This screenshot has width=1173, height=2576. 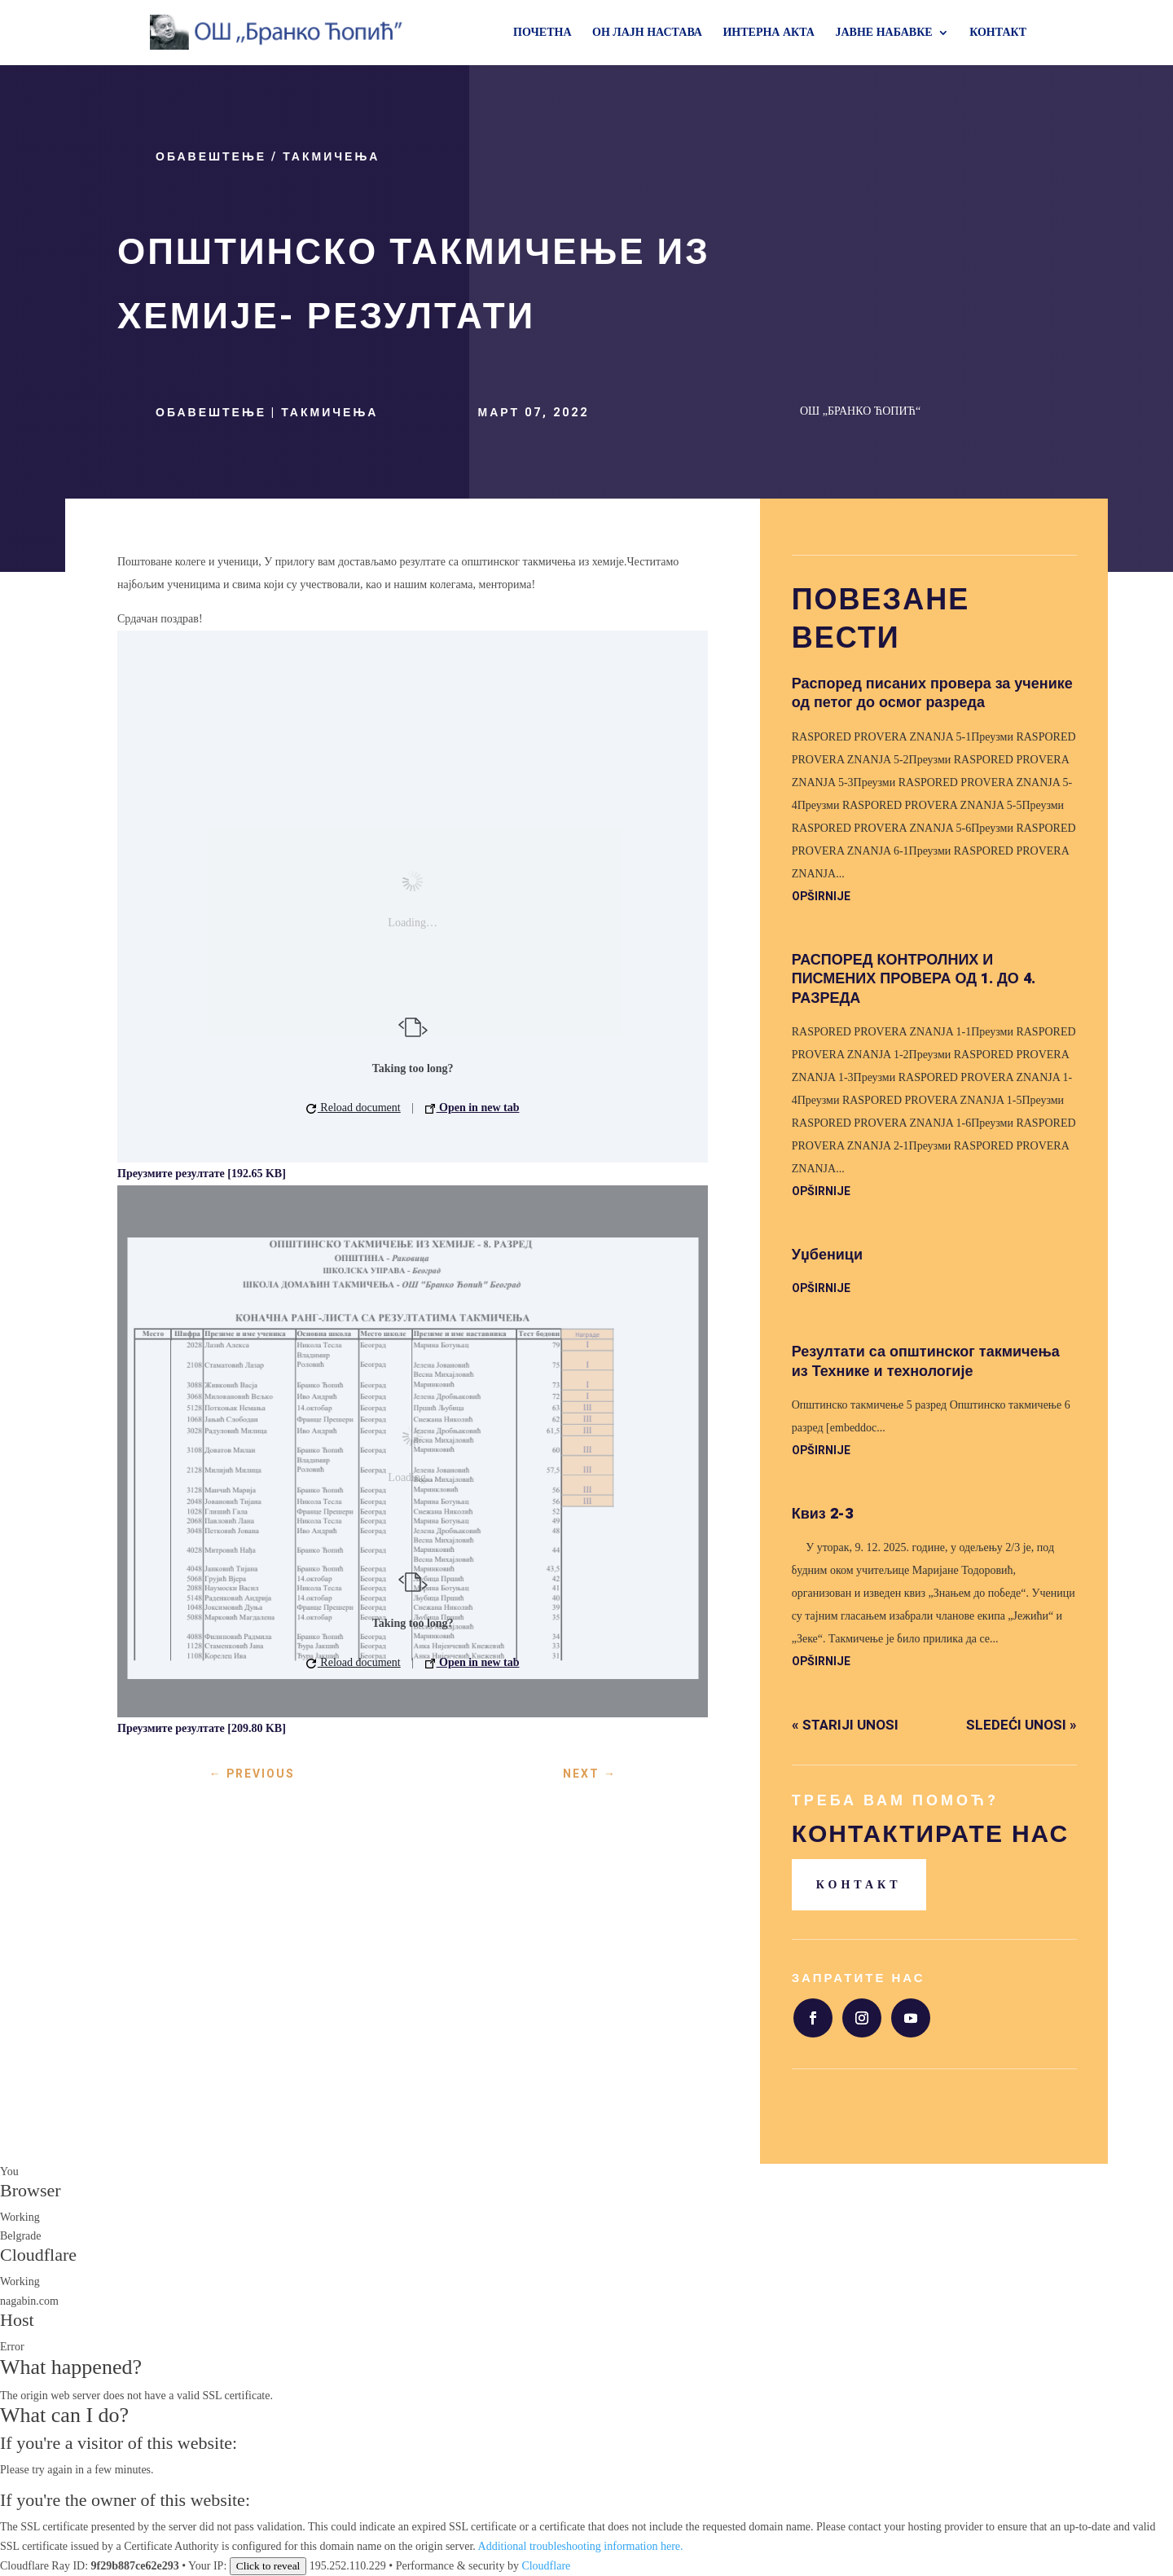 What do you see at coordinates (38, 2254) in the screenshot?
I see `Cloudflare` at bounding box center [38, 2254].